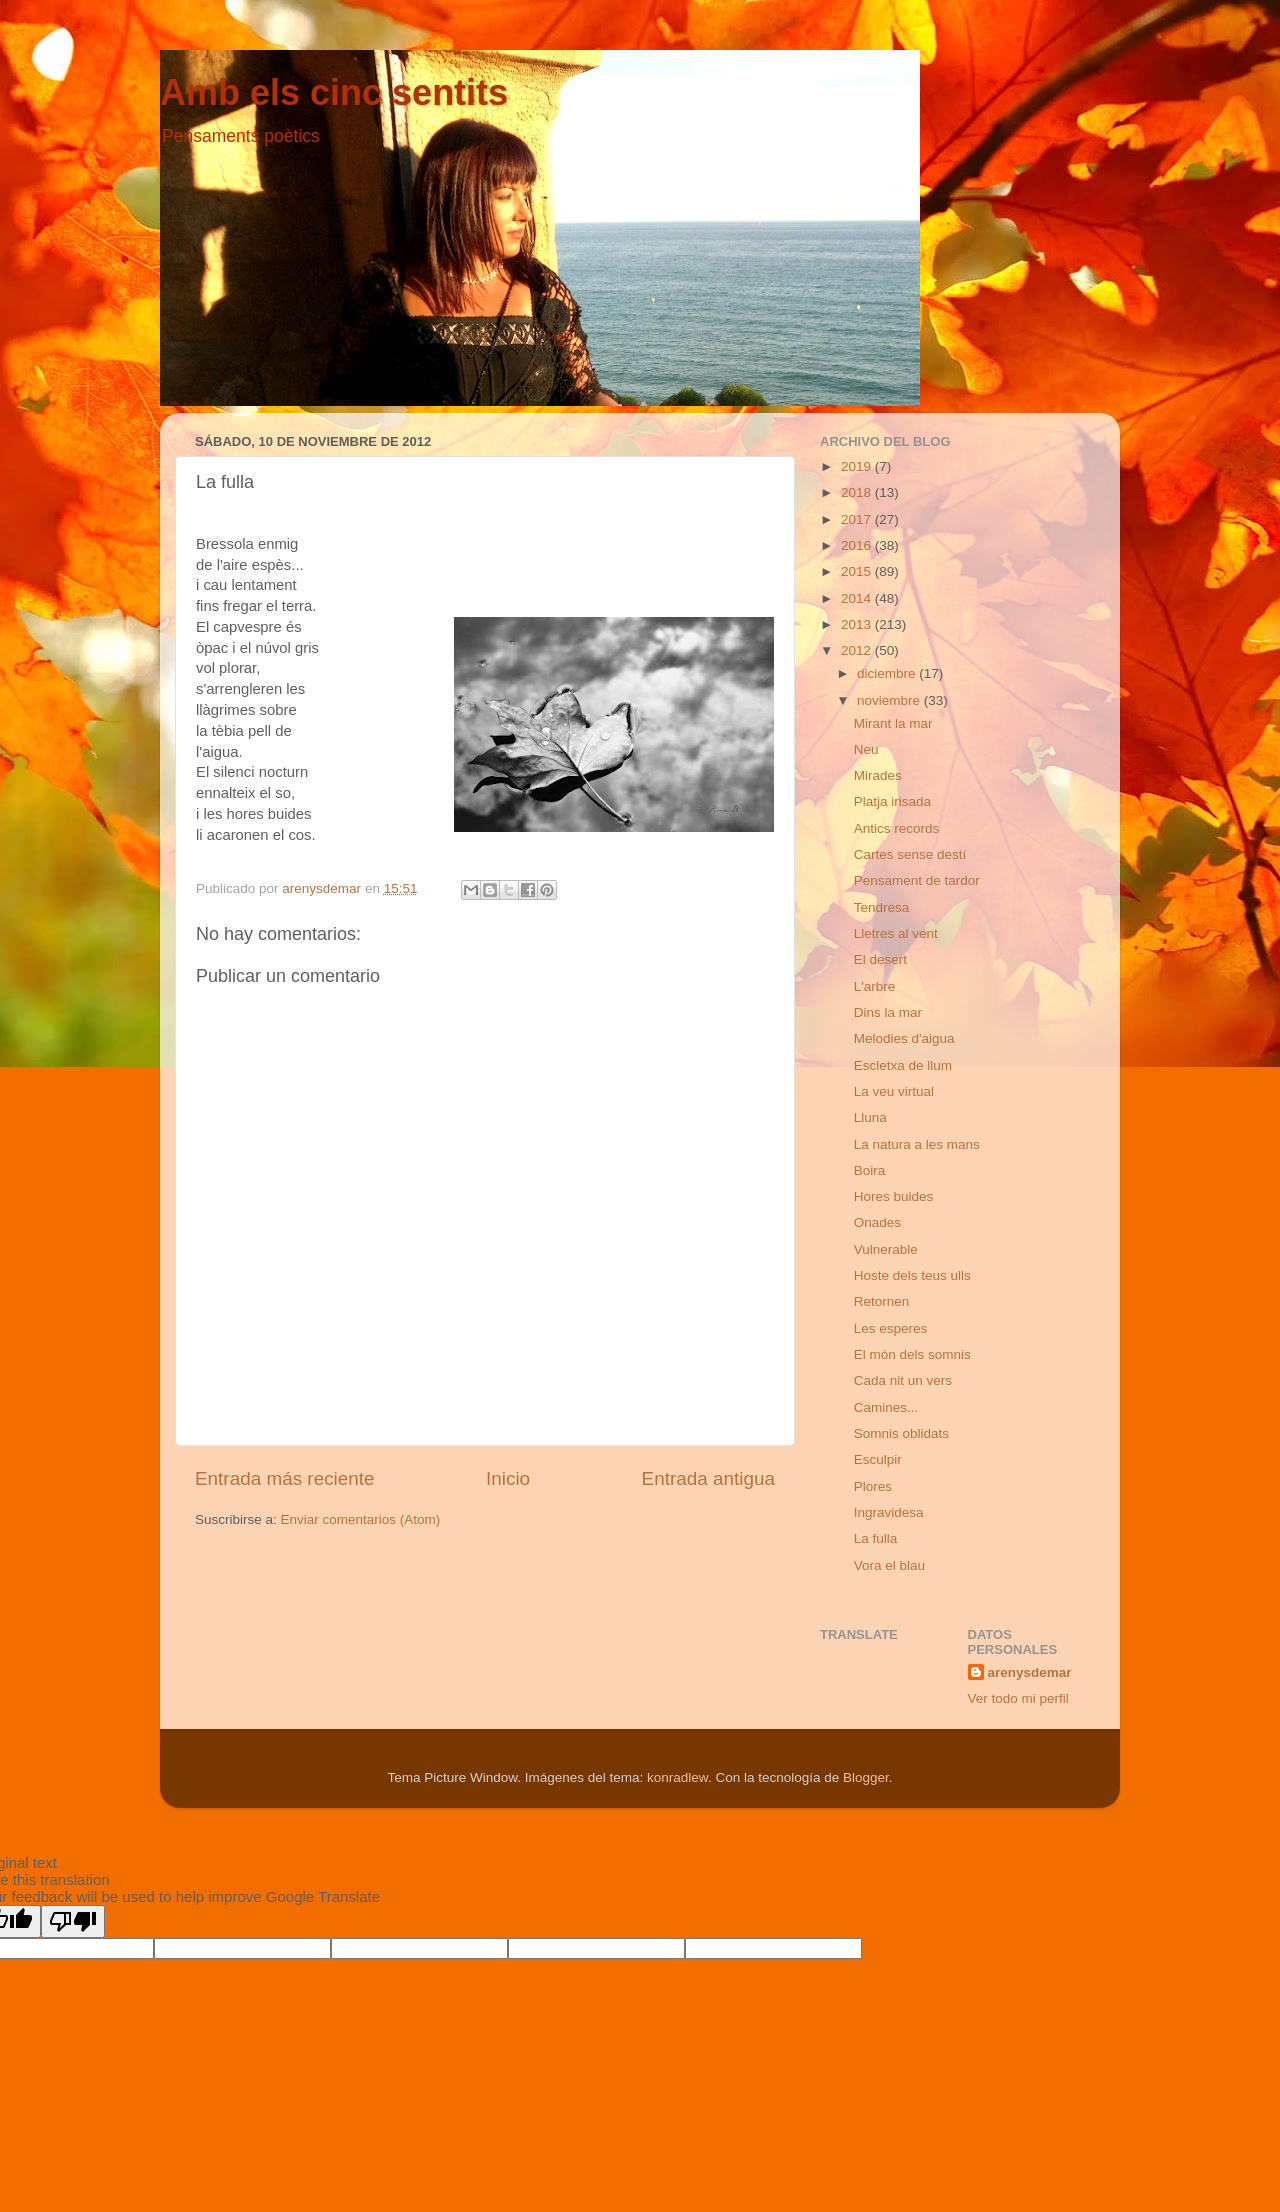 The width and height of the screenshot is (1280, 2212). I want to click on Mirades, so click(878, 775).